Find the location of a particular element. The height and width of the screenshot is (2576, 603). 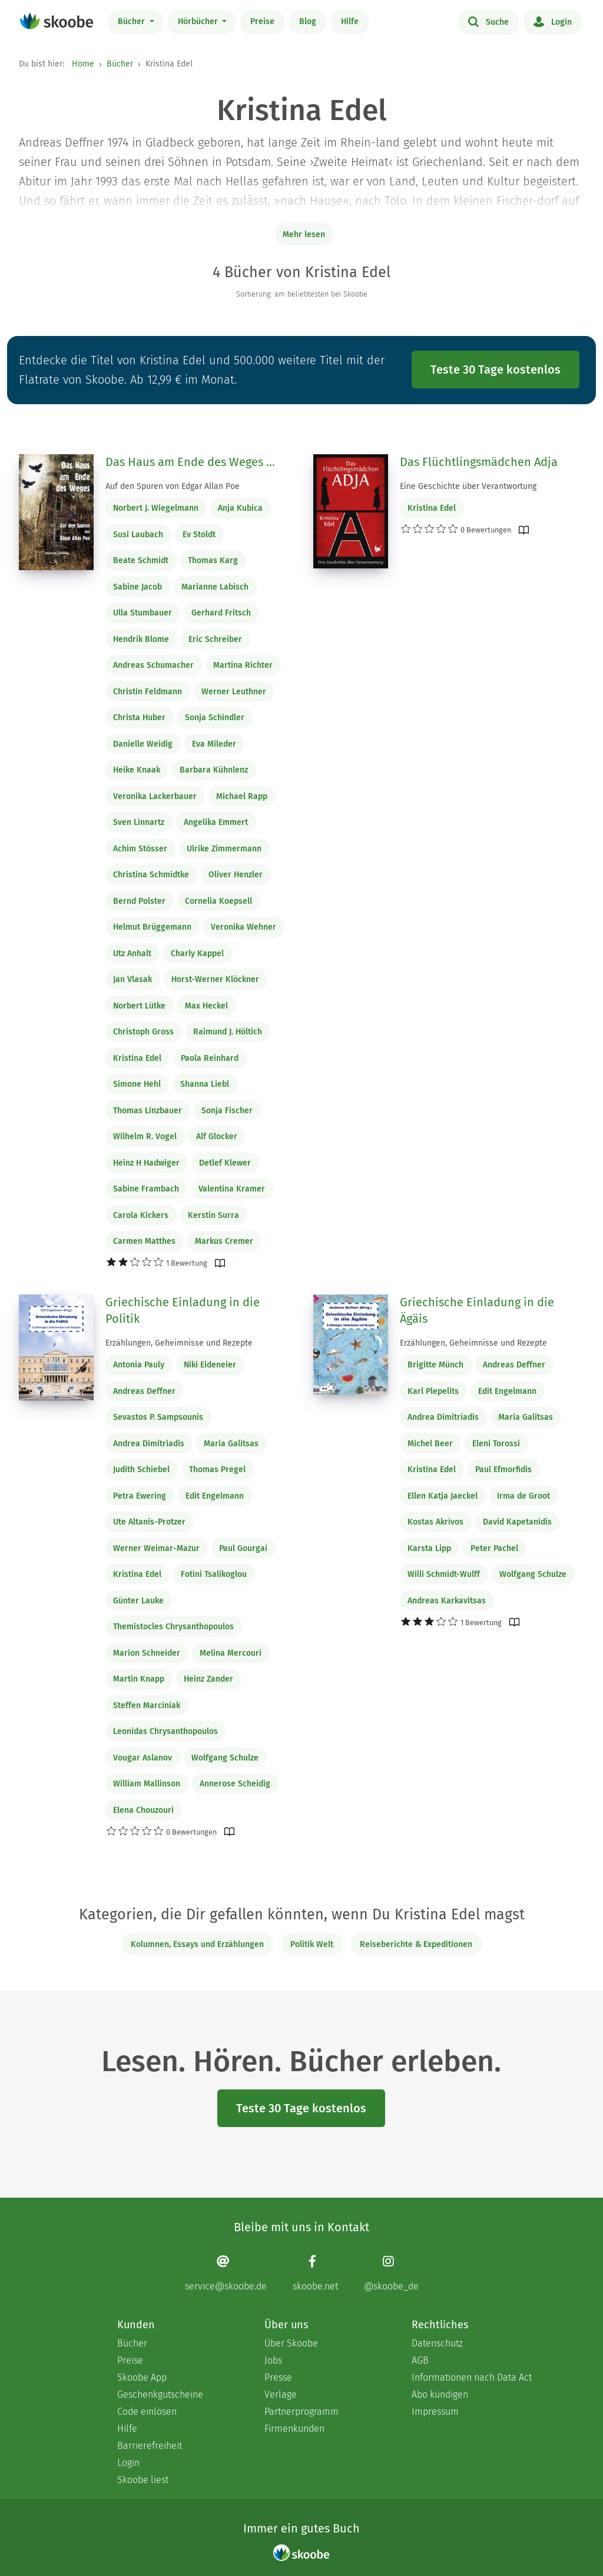

Sonja Fischer is located at coordinates (227, 1111).